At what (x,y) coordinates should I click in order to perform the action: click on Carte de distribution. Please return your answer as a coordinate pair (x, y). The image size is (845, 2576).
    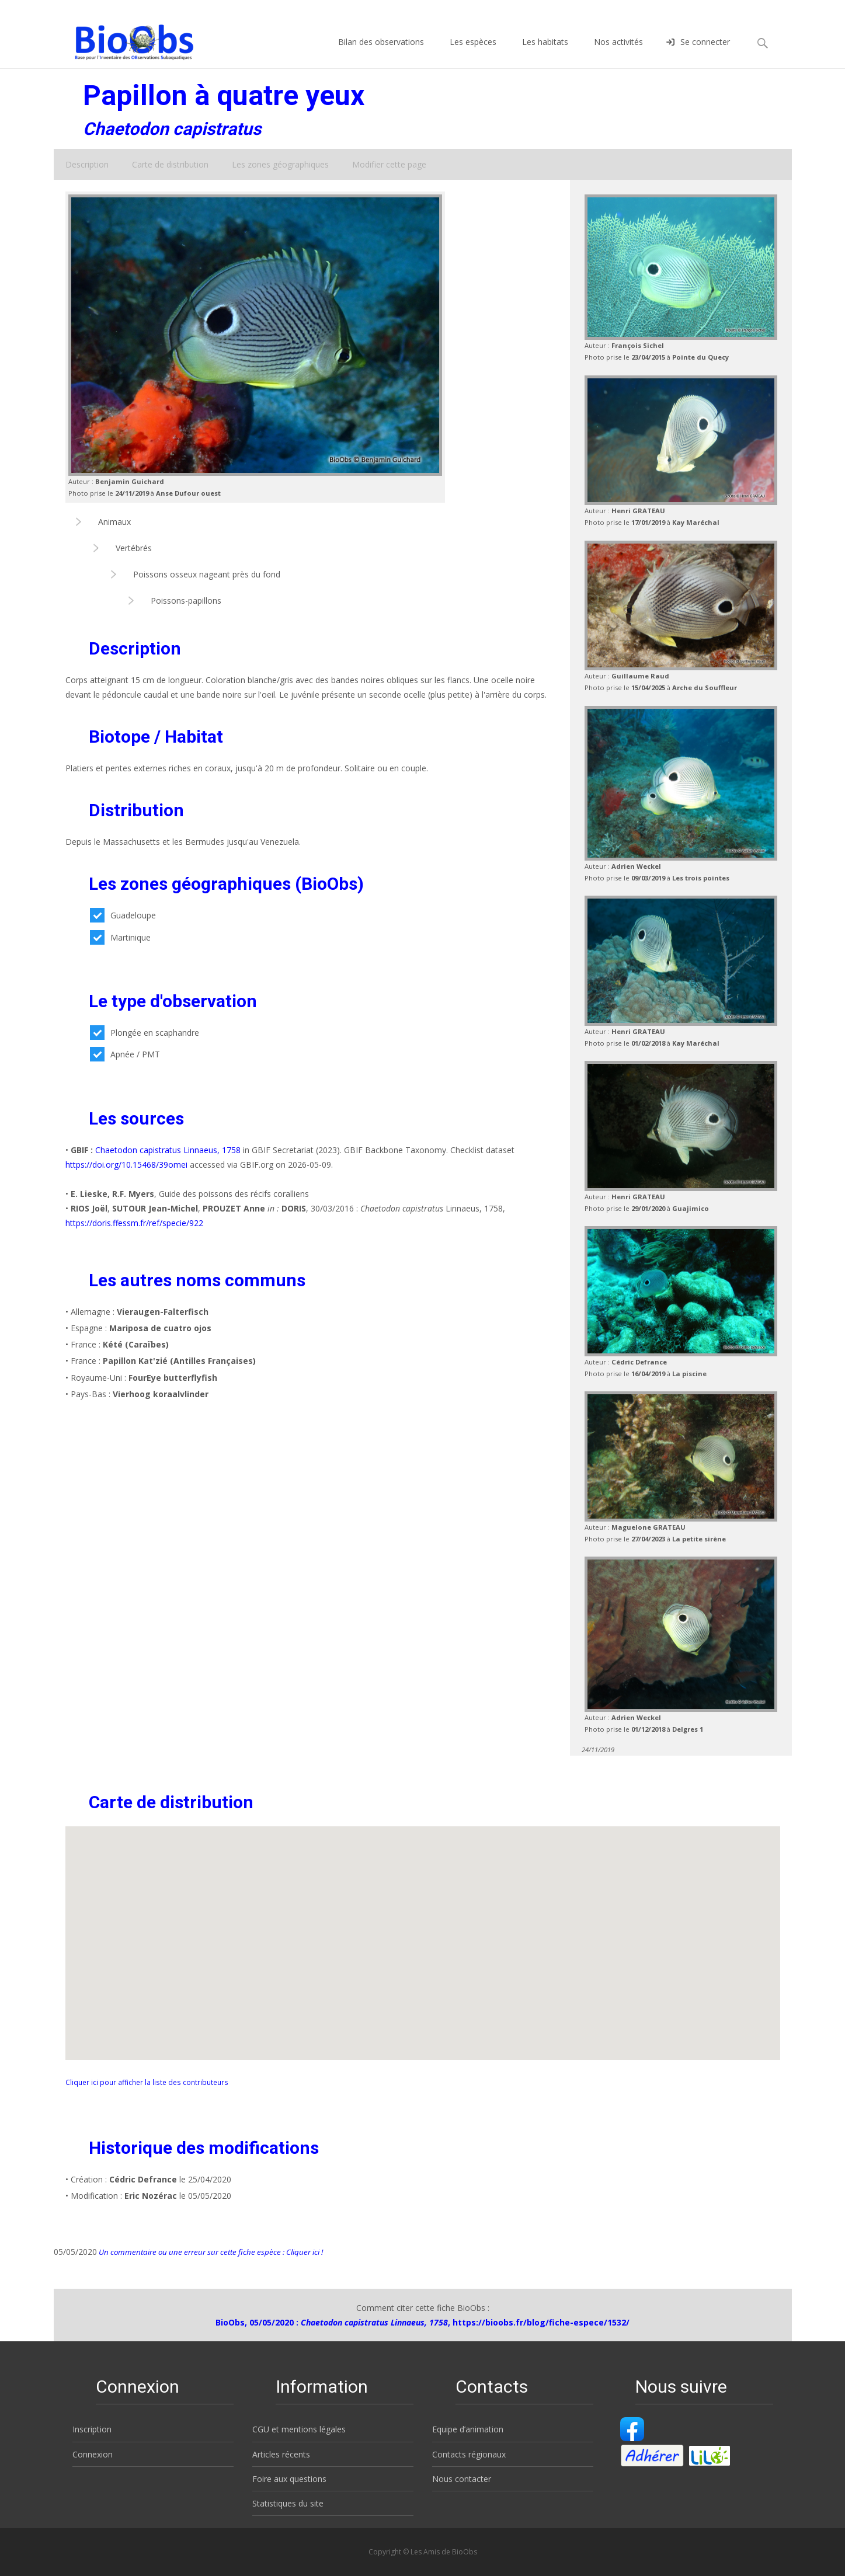
    Looking at the image, I should click on (170, 164).